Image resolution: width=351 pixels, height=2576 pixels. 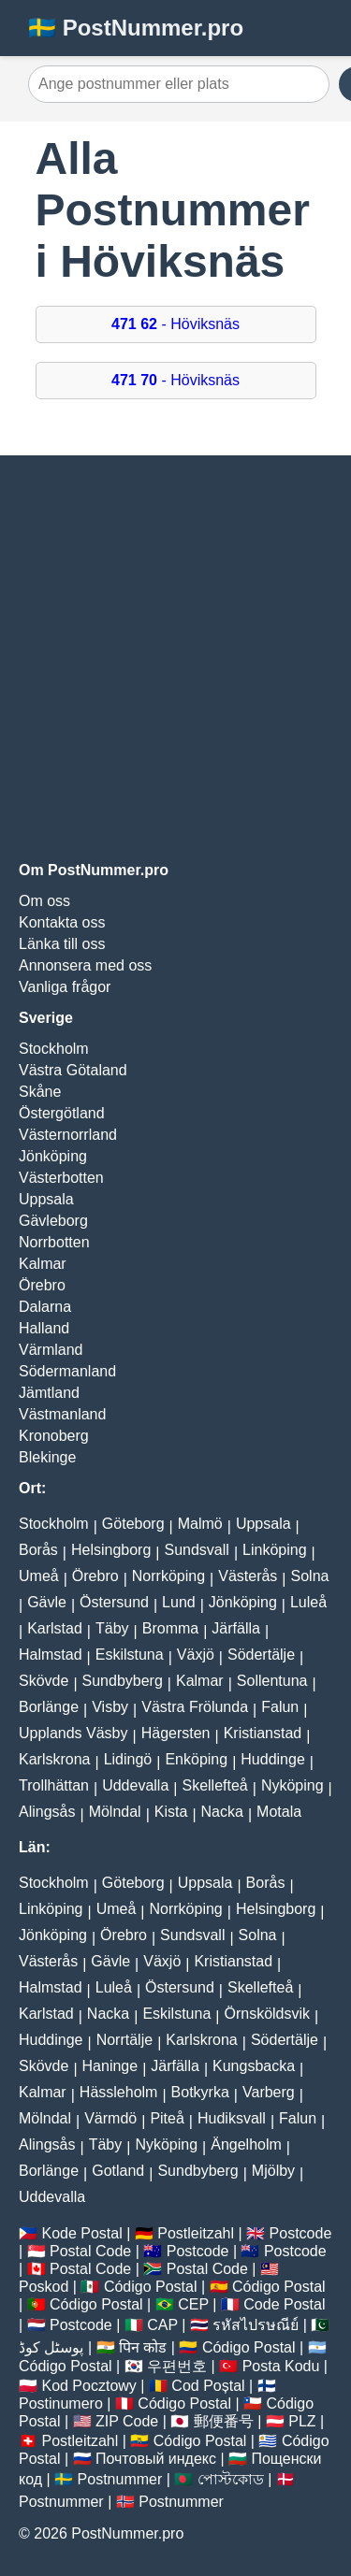 What do you see at coordinates (273, 2171) in the screenshot?
I see `Mjölby` at bounding box center [273, 2171].